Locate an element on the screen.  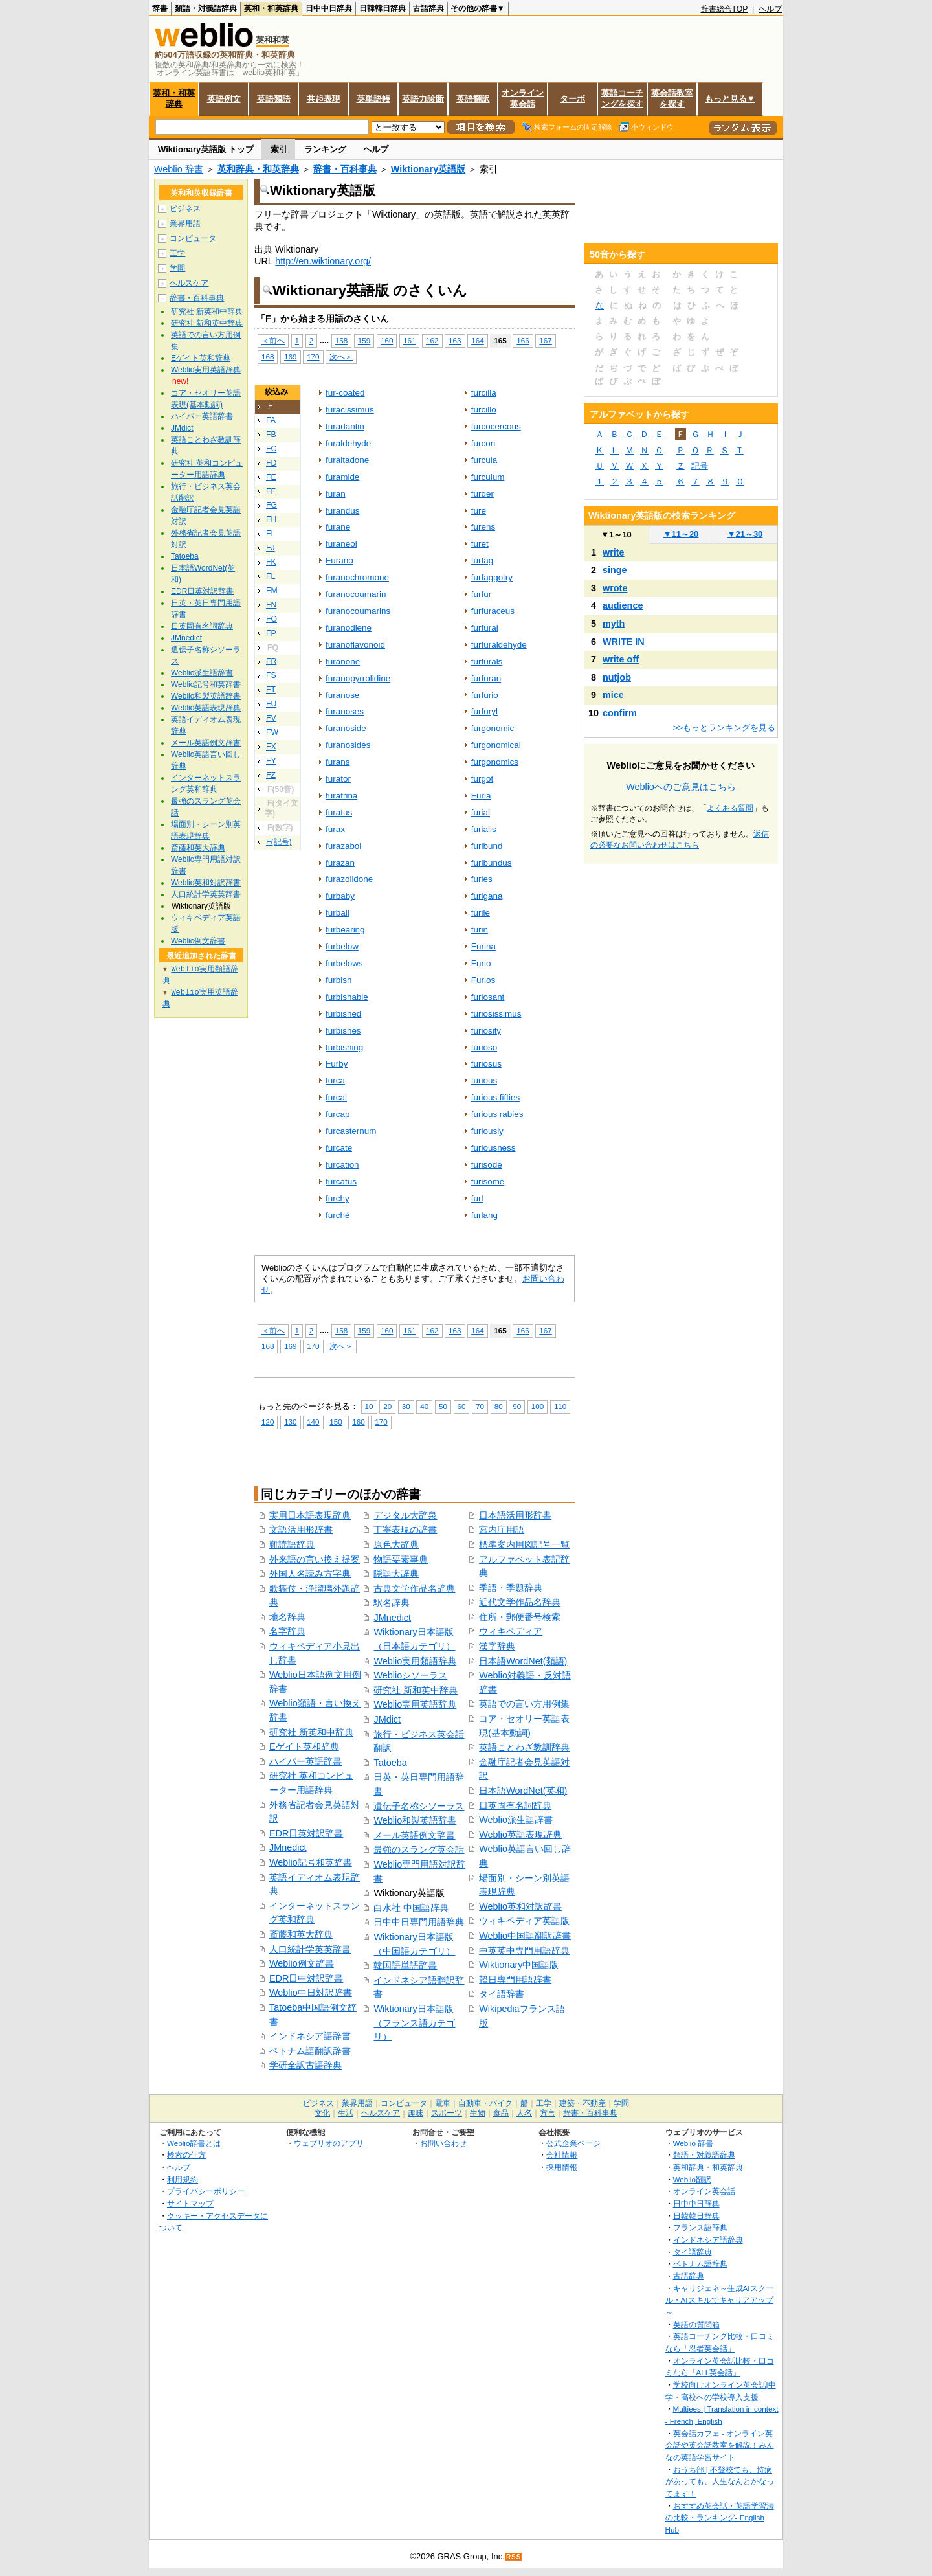
furatus is located at coordinates (339, 812).